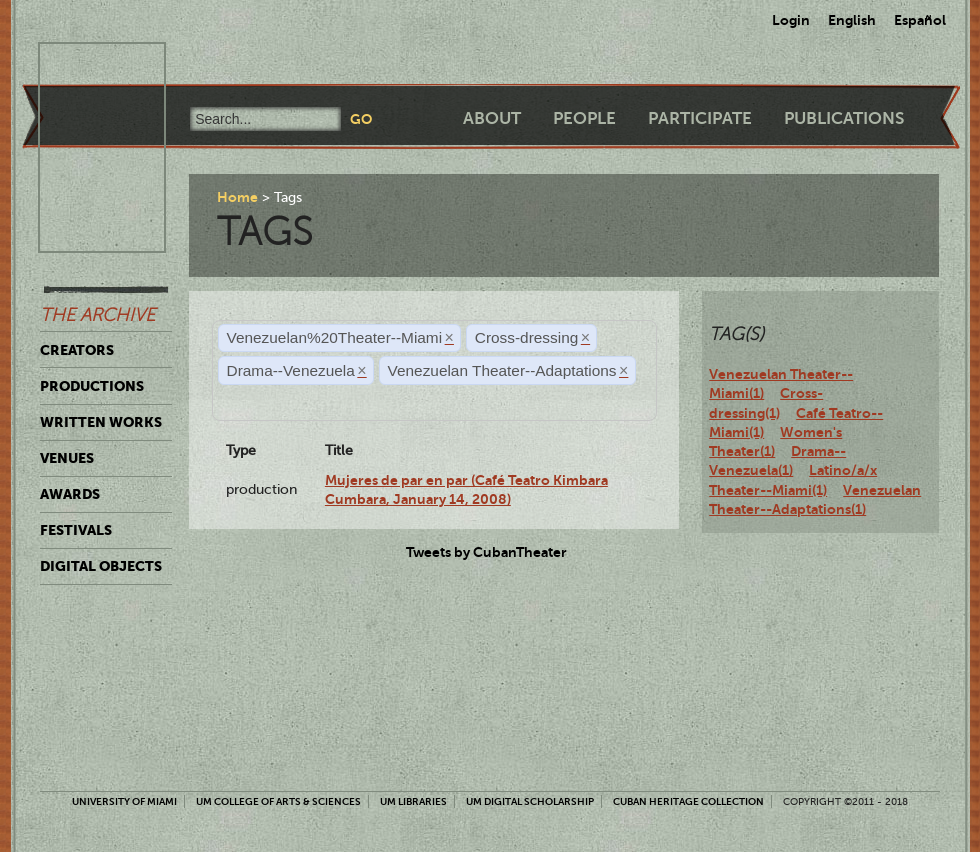 The width and height of the screenshot is (980, 852). I want to click on English, so click(852, 20).